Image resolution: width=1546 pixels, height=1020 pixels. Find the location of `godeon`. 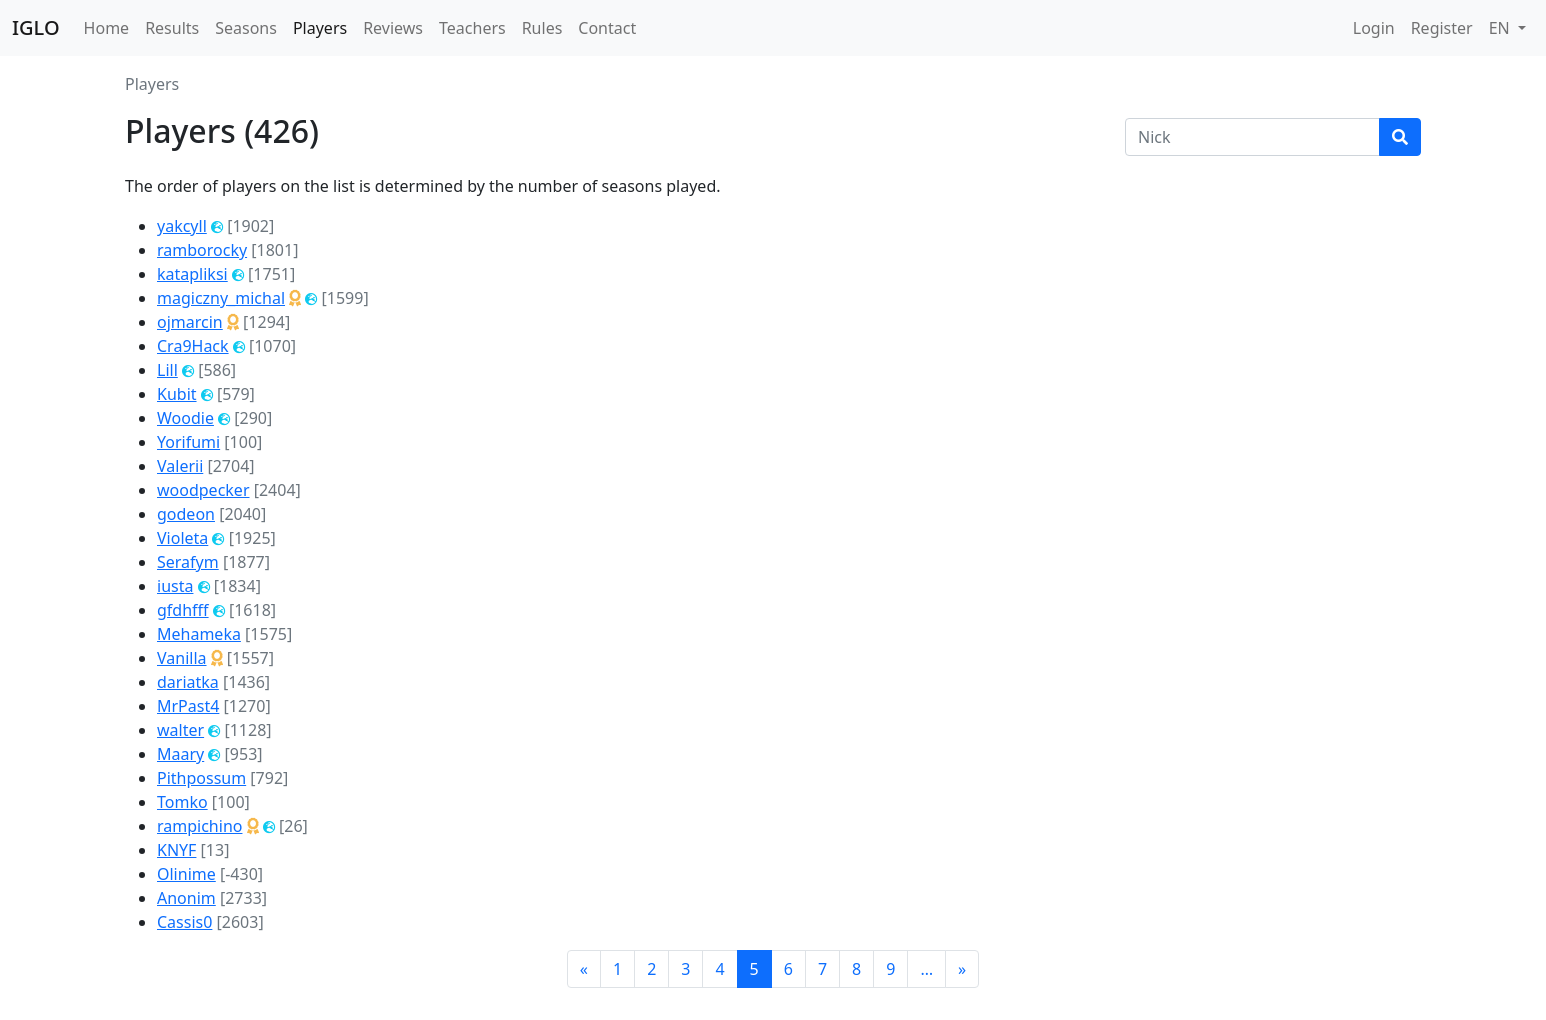

godeon is located at coordinates (186, 514).